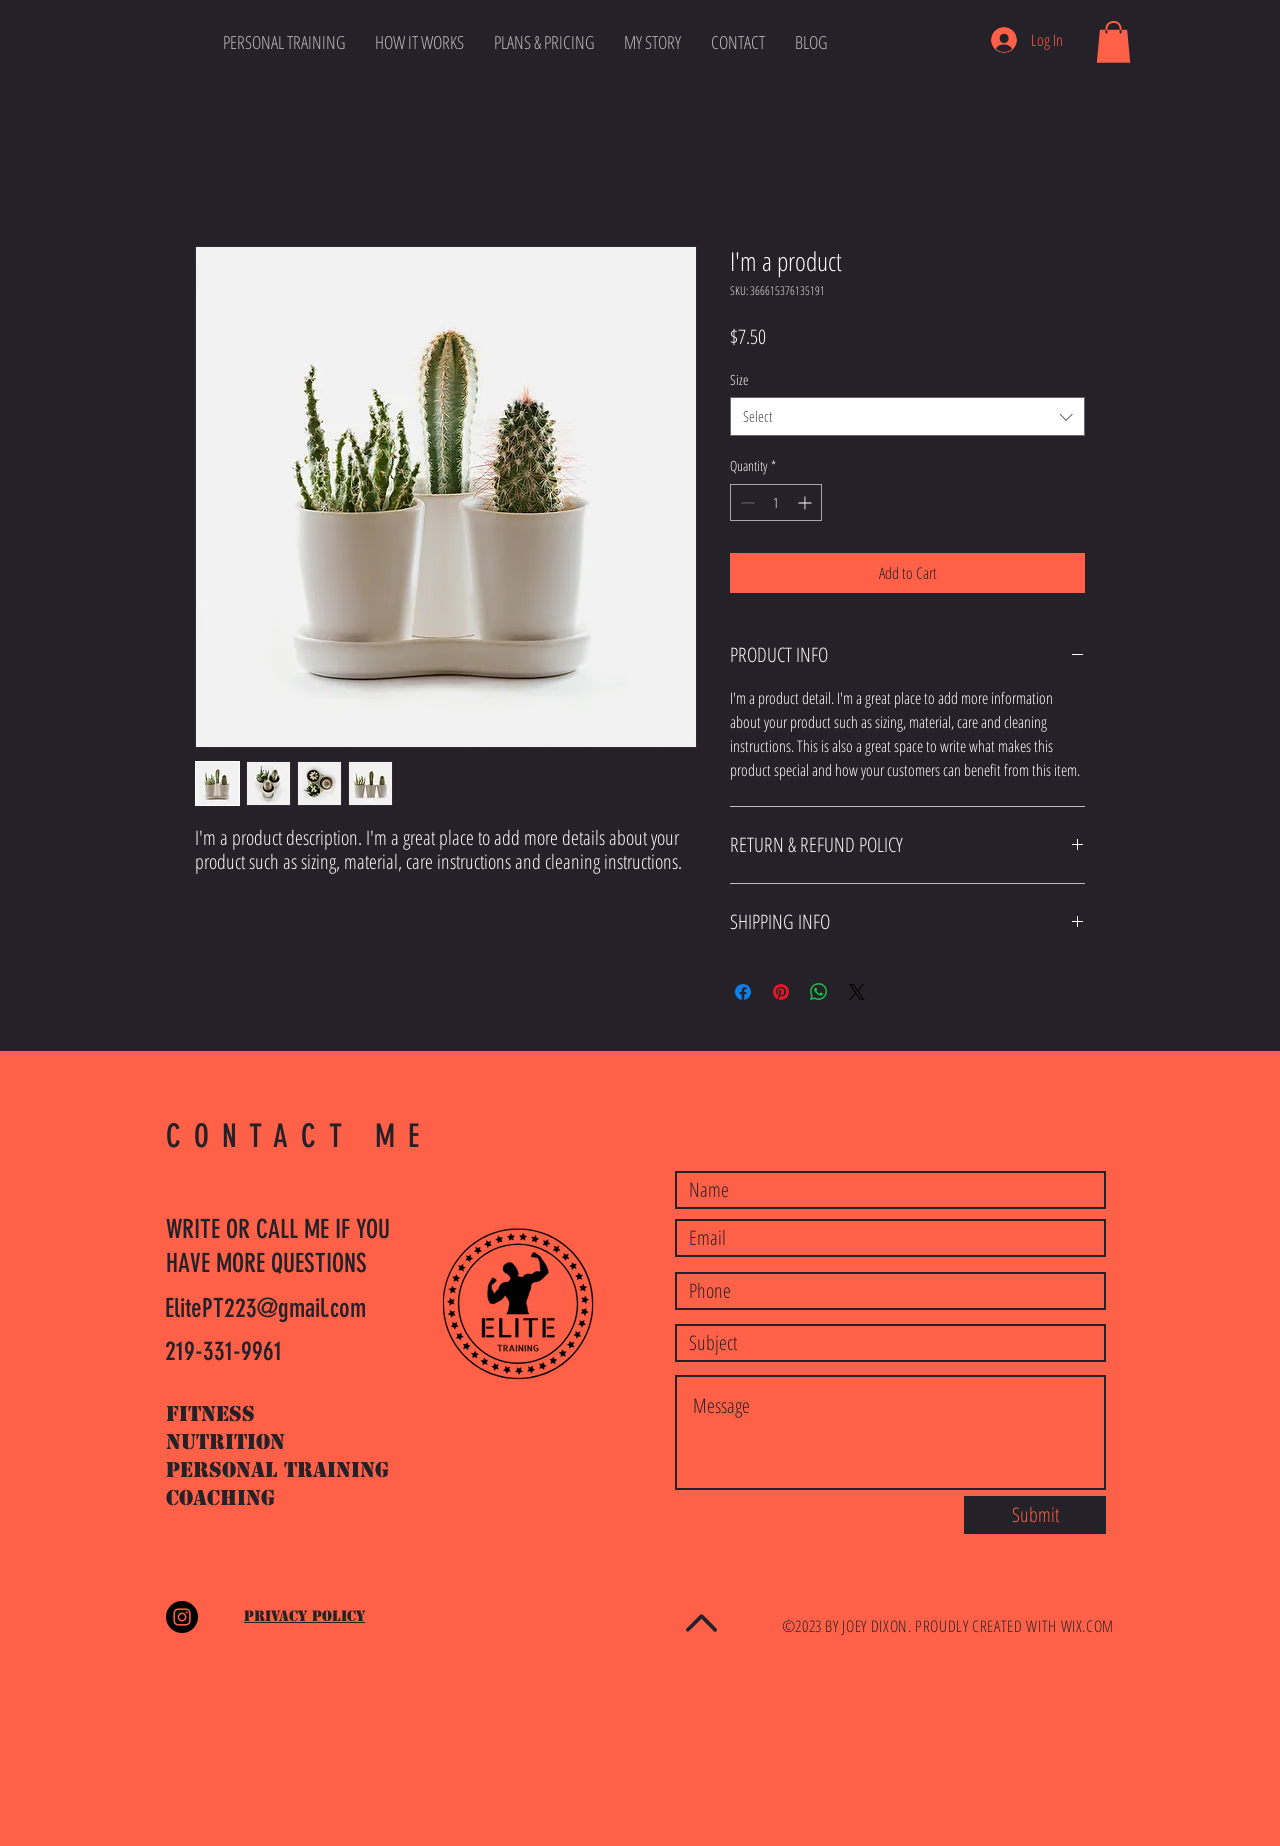 The image size is (1280, 1846). Describe the element at coordinates (857, 992) in the screenshot. I see `[Share on X]` at that location.